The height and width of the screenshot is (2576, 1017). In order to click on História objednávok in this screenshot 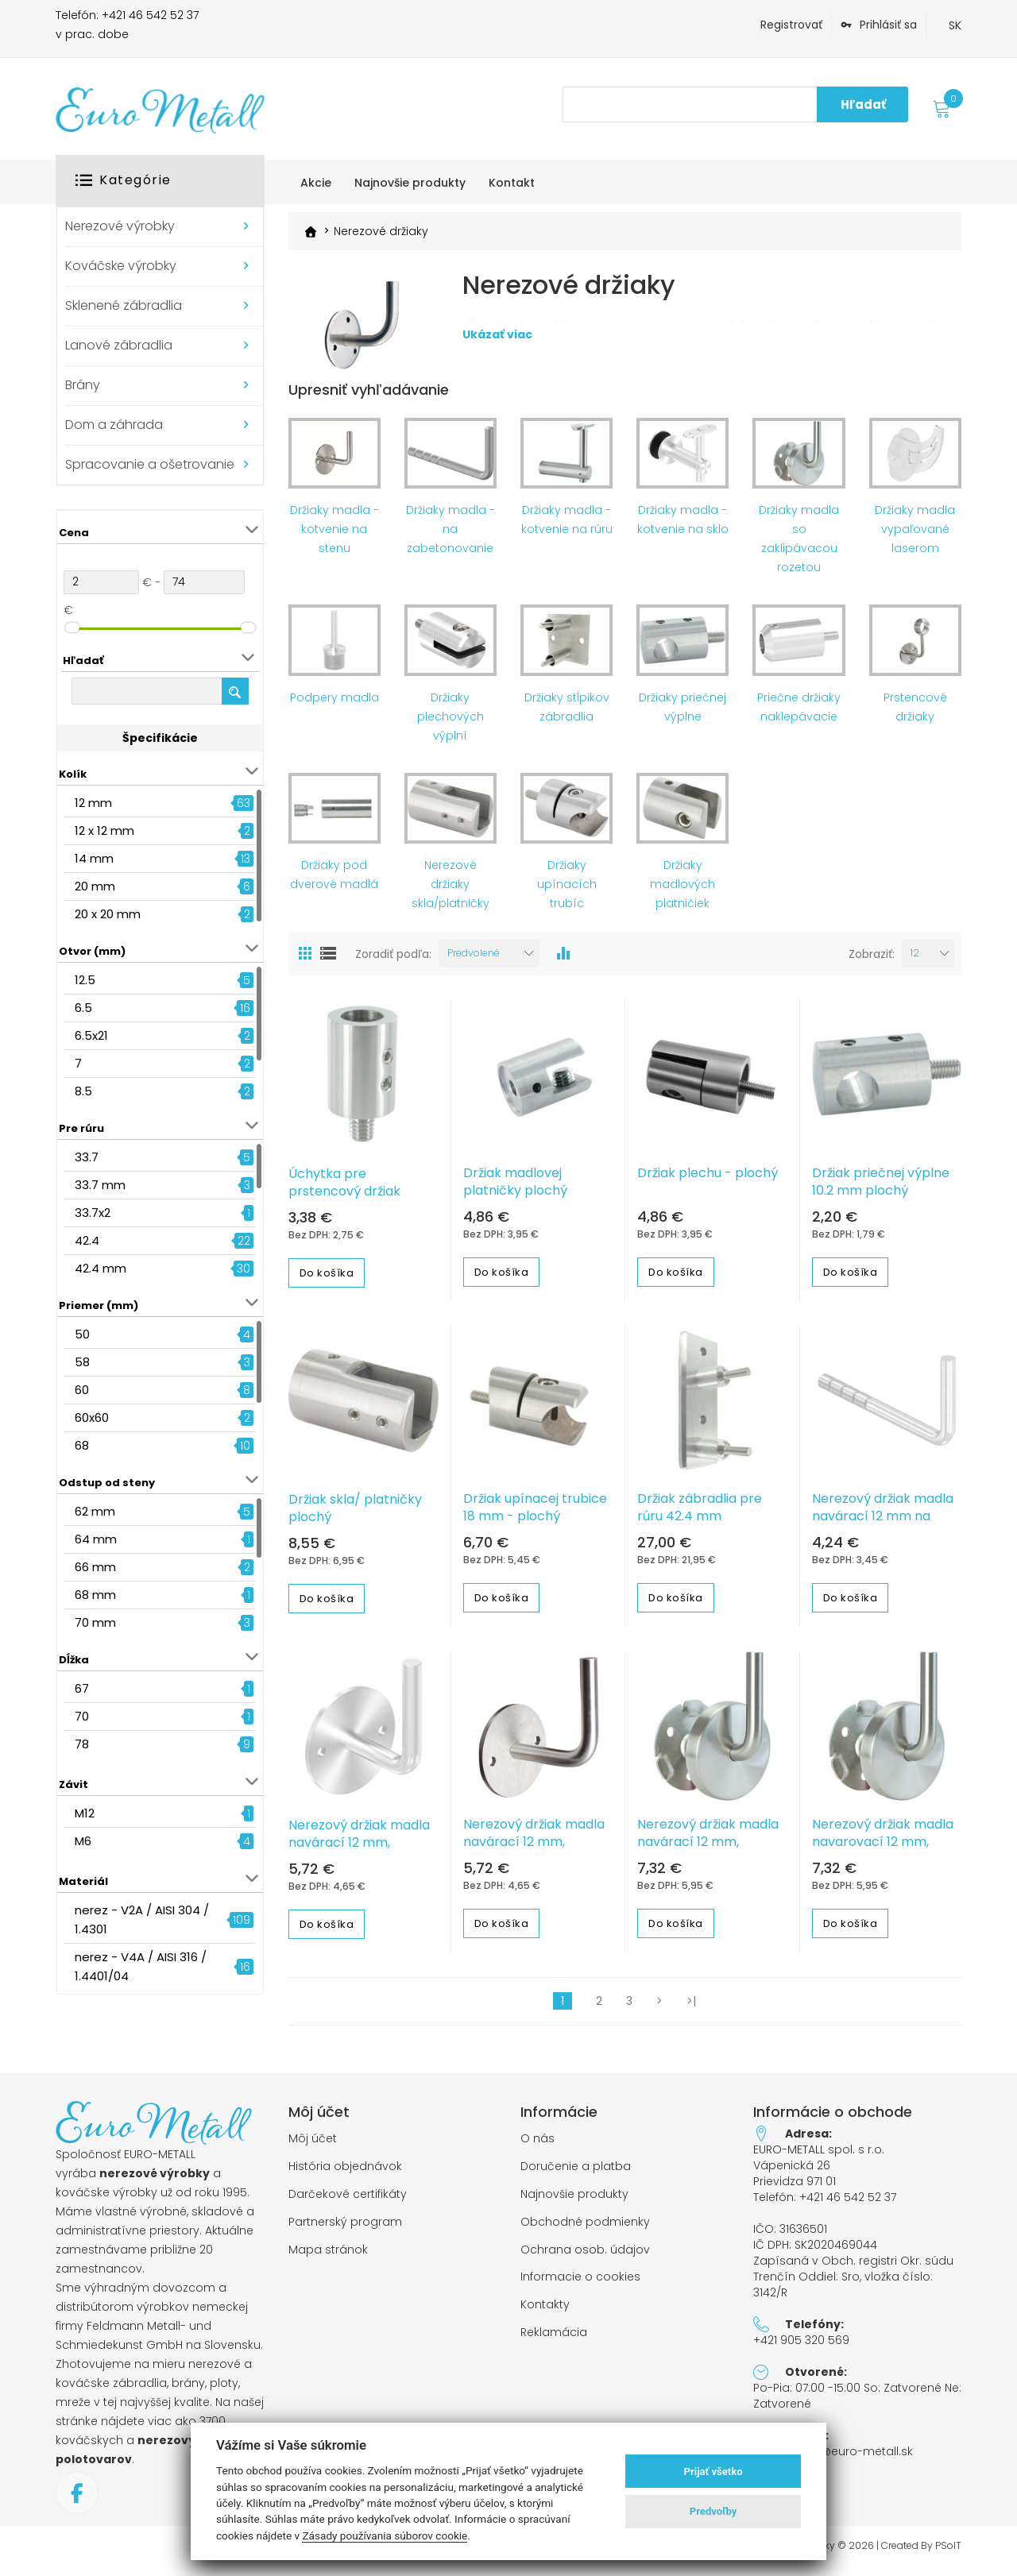, I will do `click(345, 2173)`.